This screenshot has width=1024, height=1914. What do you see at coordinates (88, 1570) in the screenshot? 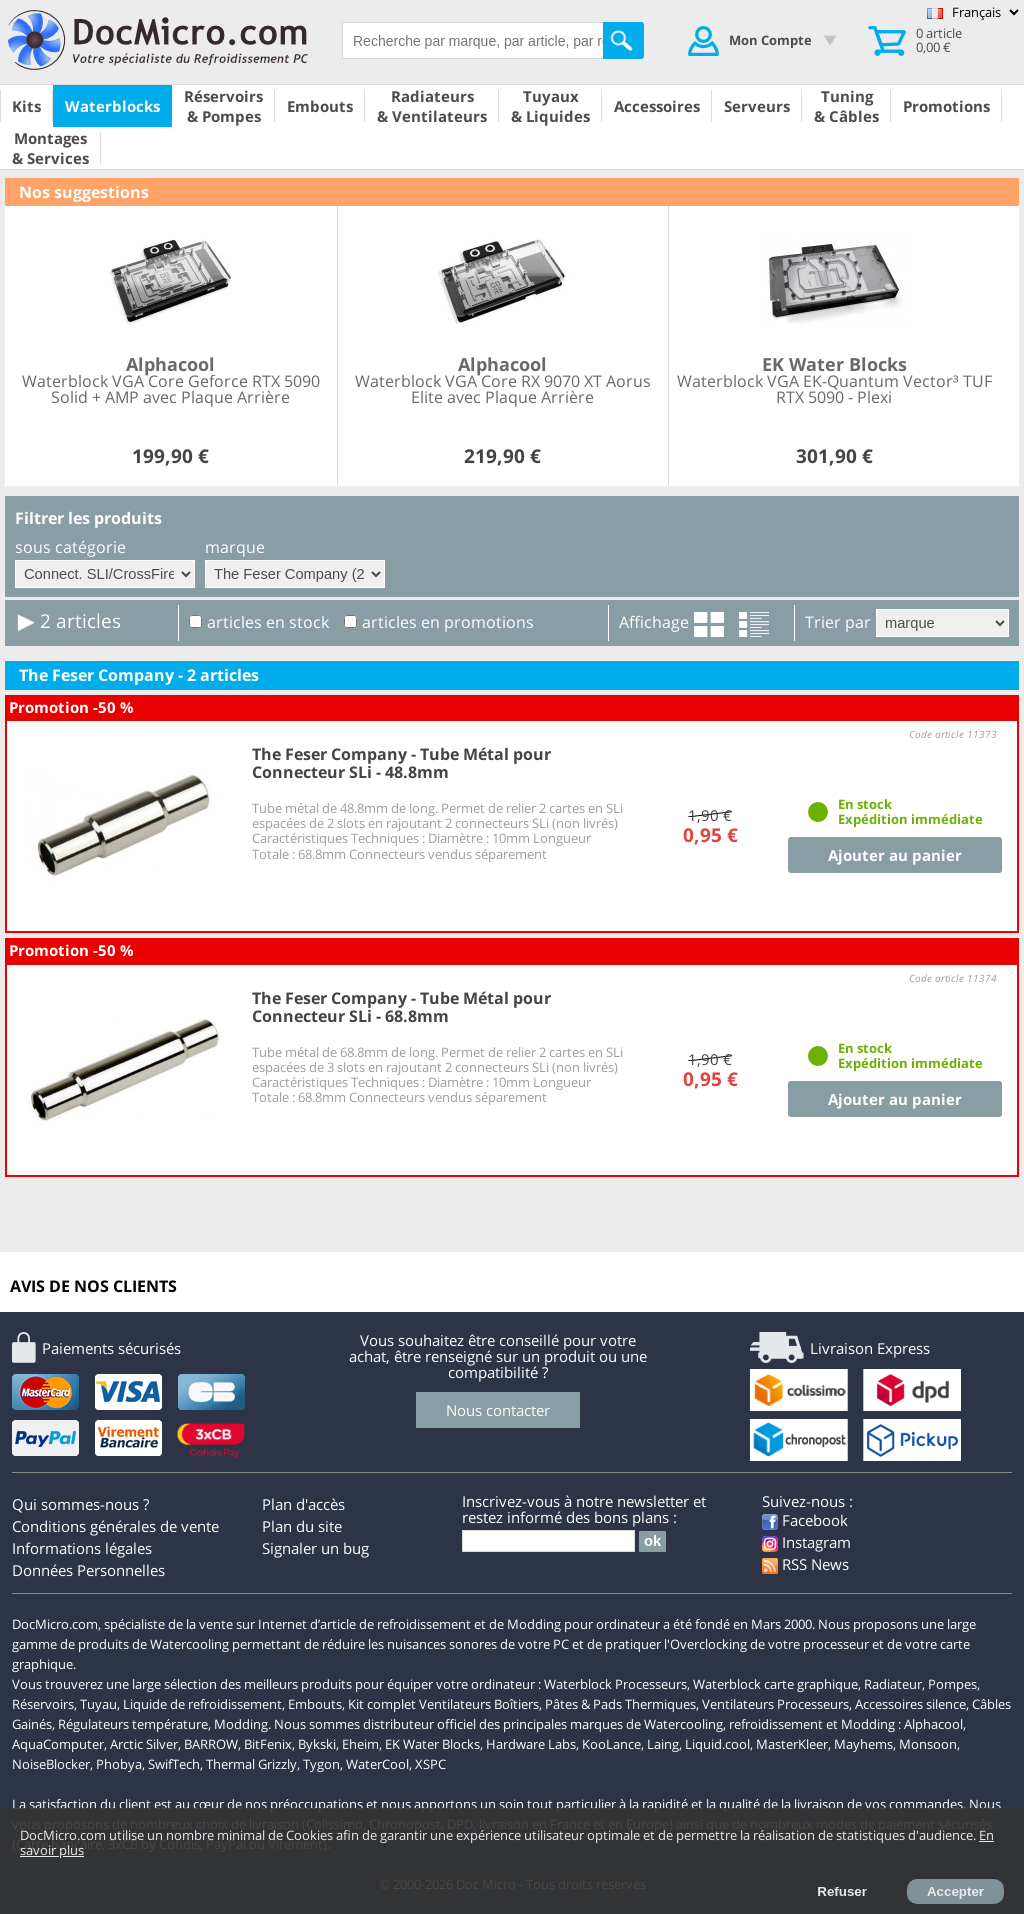
I see `Données Personnelles` at bounding box center [88, 1570].